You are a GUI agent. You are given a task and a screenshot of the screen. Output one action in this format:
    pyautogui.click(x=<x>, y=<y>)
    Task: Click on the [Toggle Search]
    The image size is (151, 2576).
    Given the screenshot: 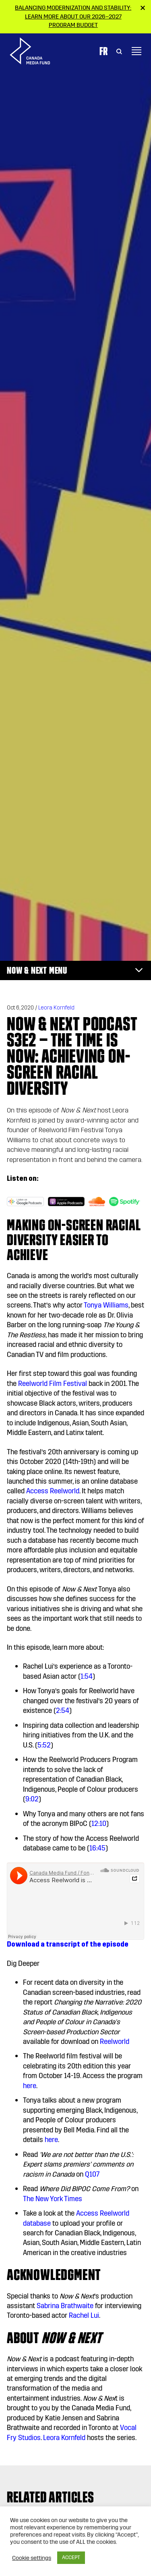 What is the action you would take?
    pyautogui.click(x=119, y=51)
    